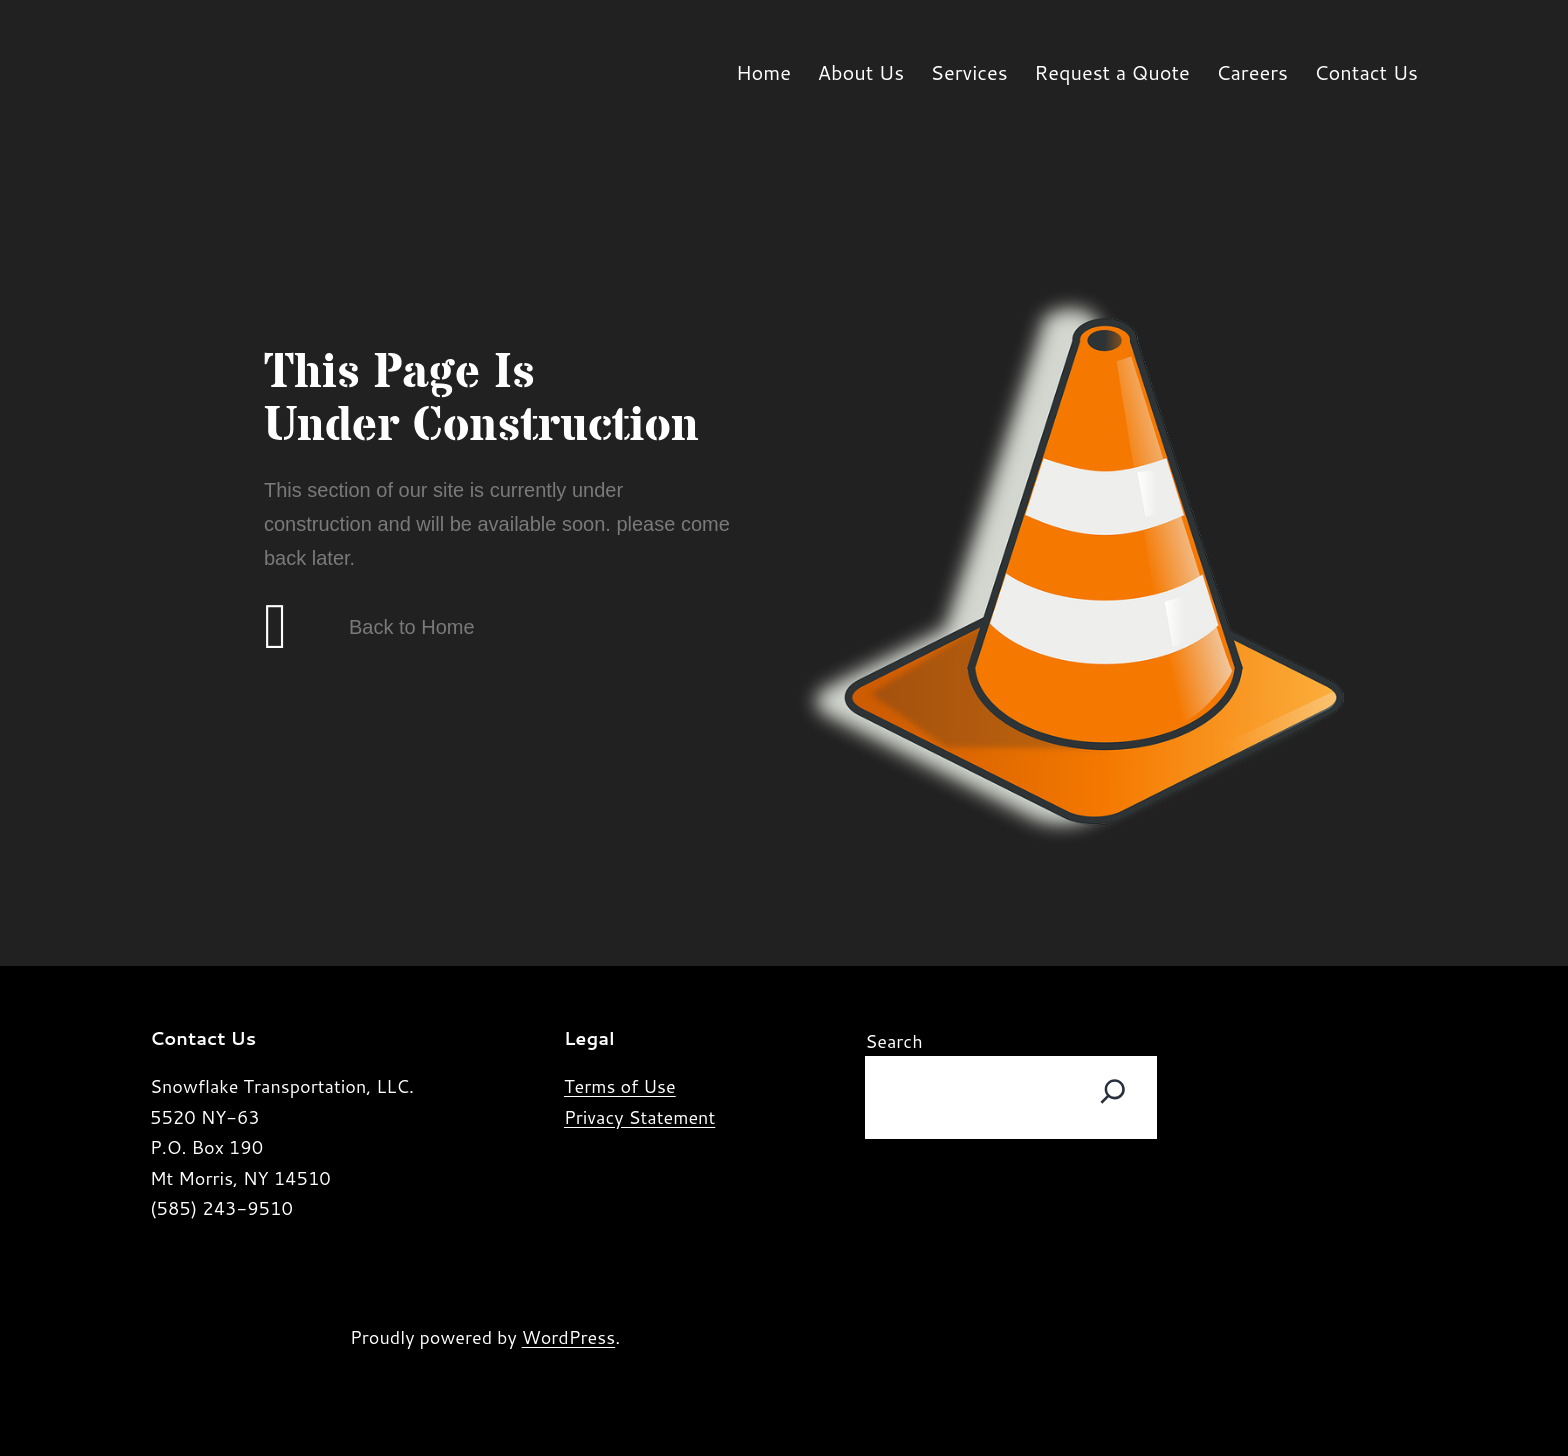 The height and width of the screenshot is (1456, 1568). What do you see at coordinates (569, 1337) in the screenshot?
I see `WordPress` at bounding box center [569, 1337].